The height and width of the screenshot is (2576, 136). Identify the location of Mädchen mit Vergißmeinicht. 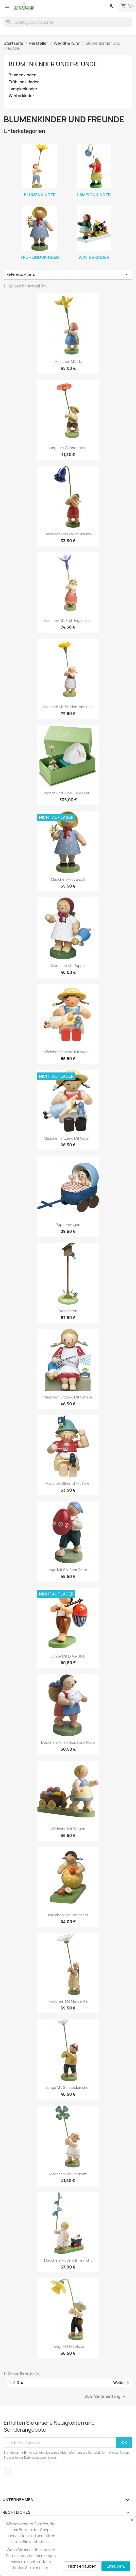
(68, 2260).